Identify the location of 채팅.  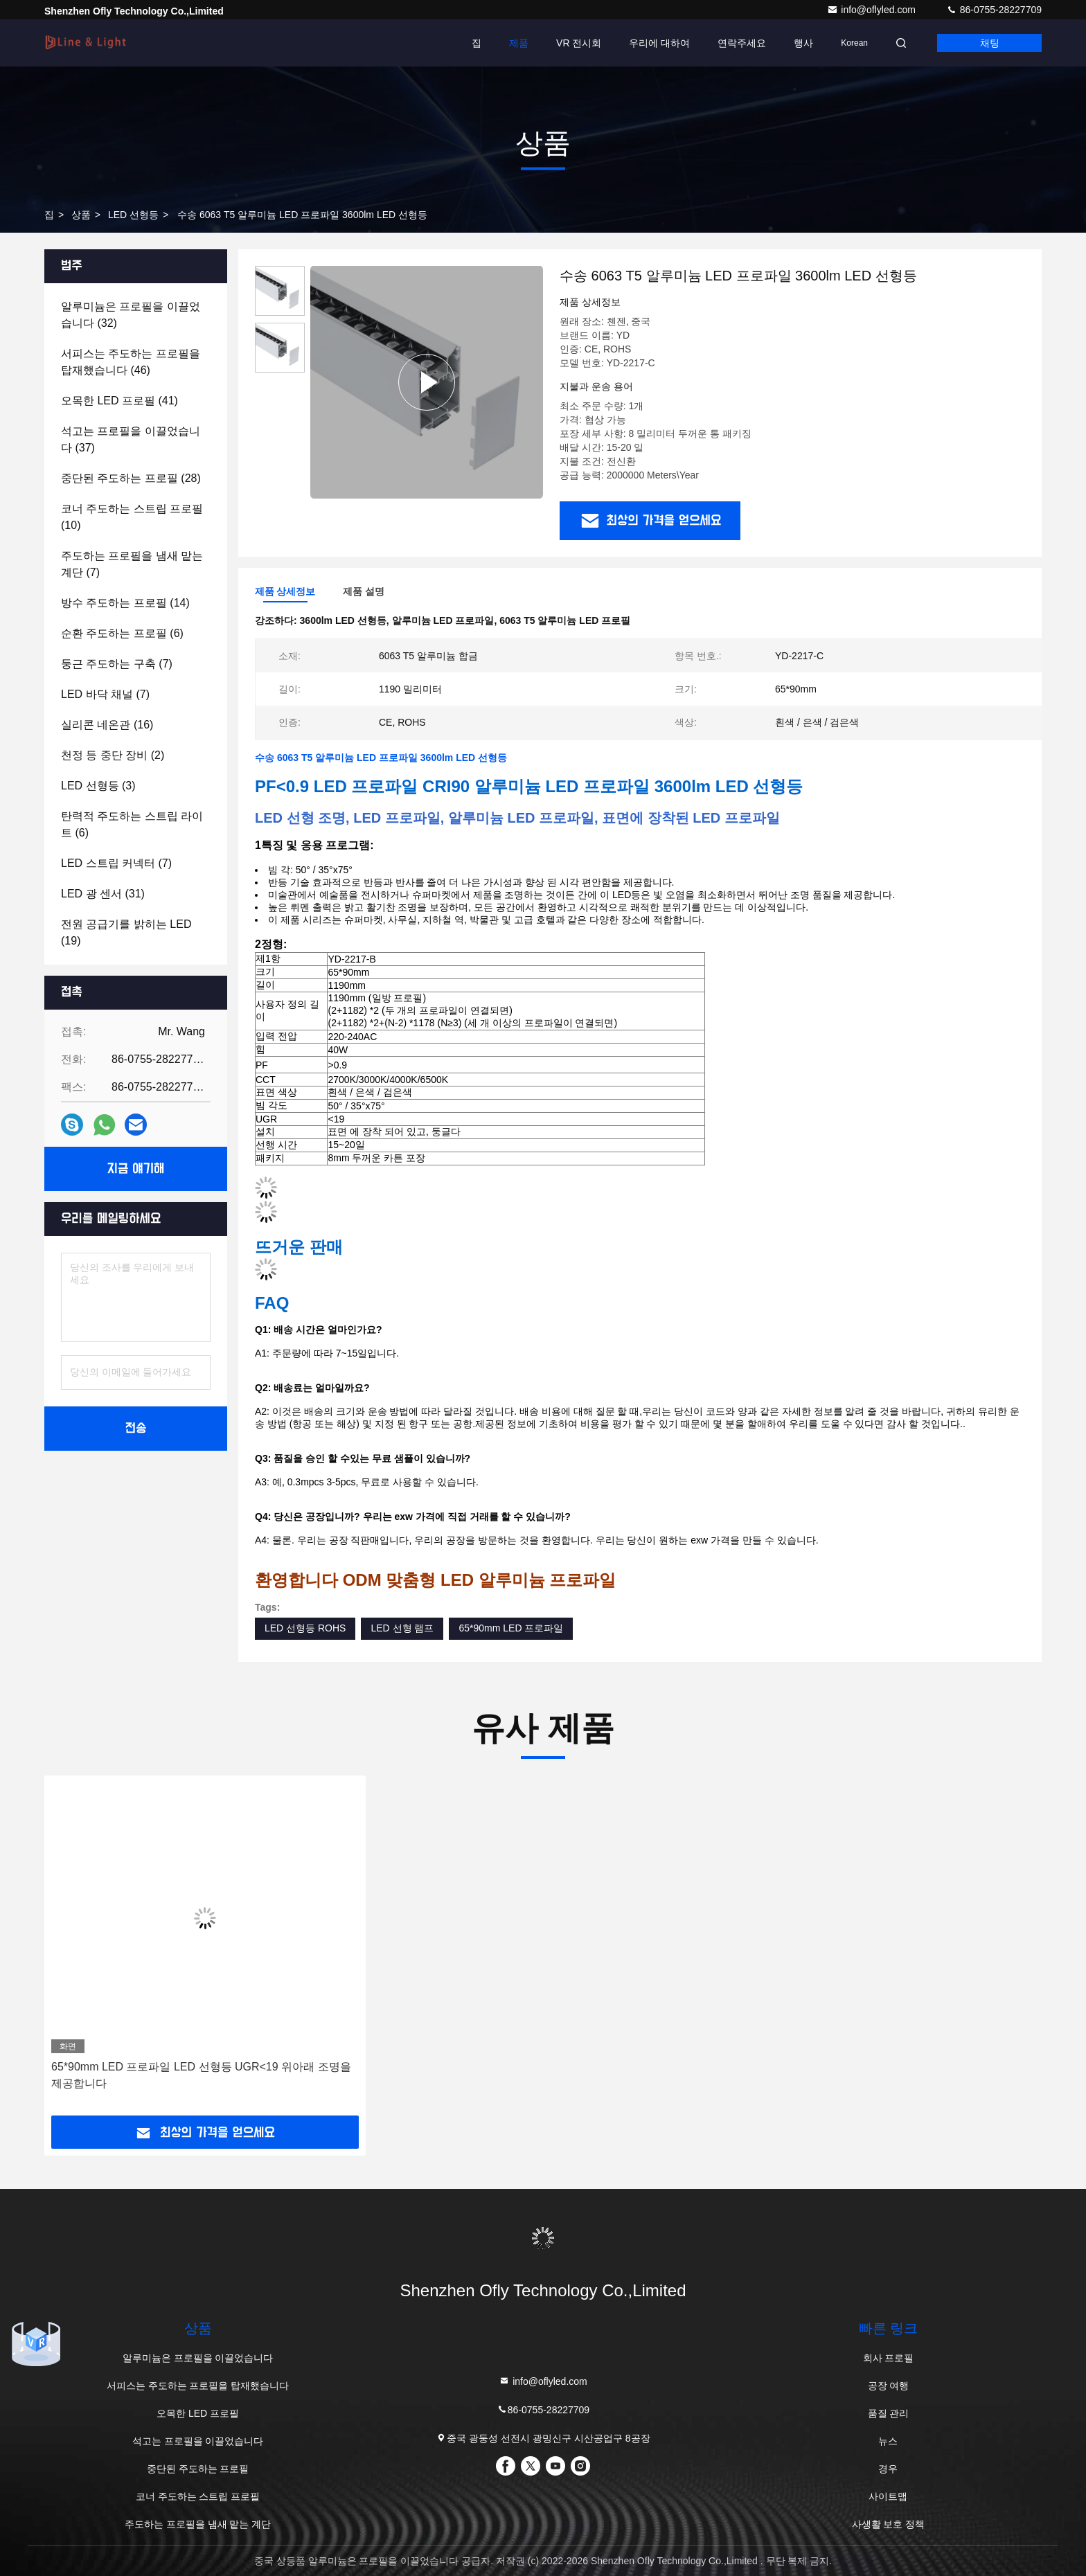
(989, 42).